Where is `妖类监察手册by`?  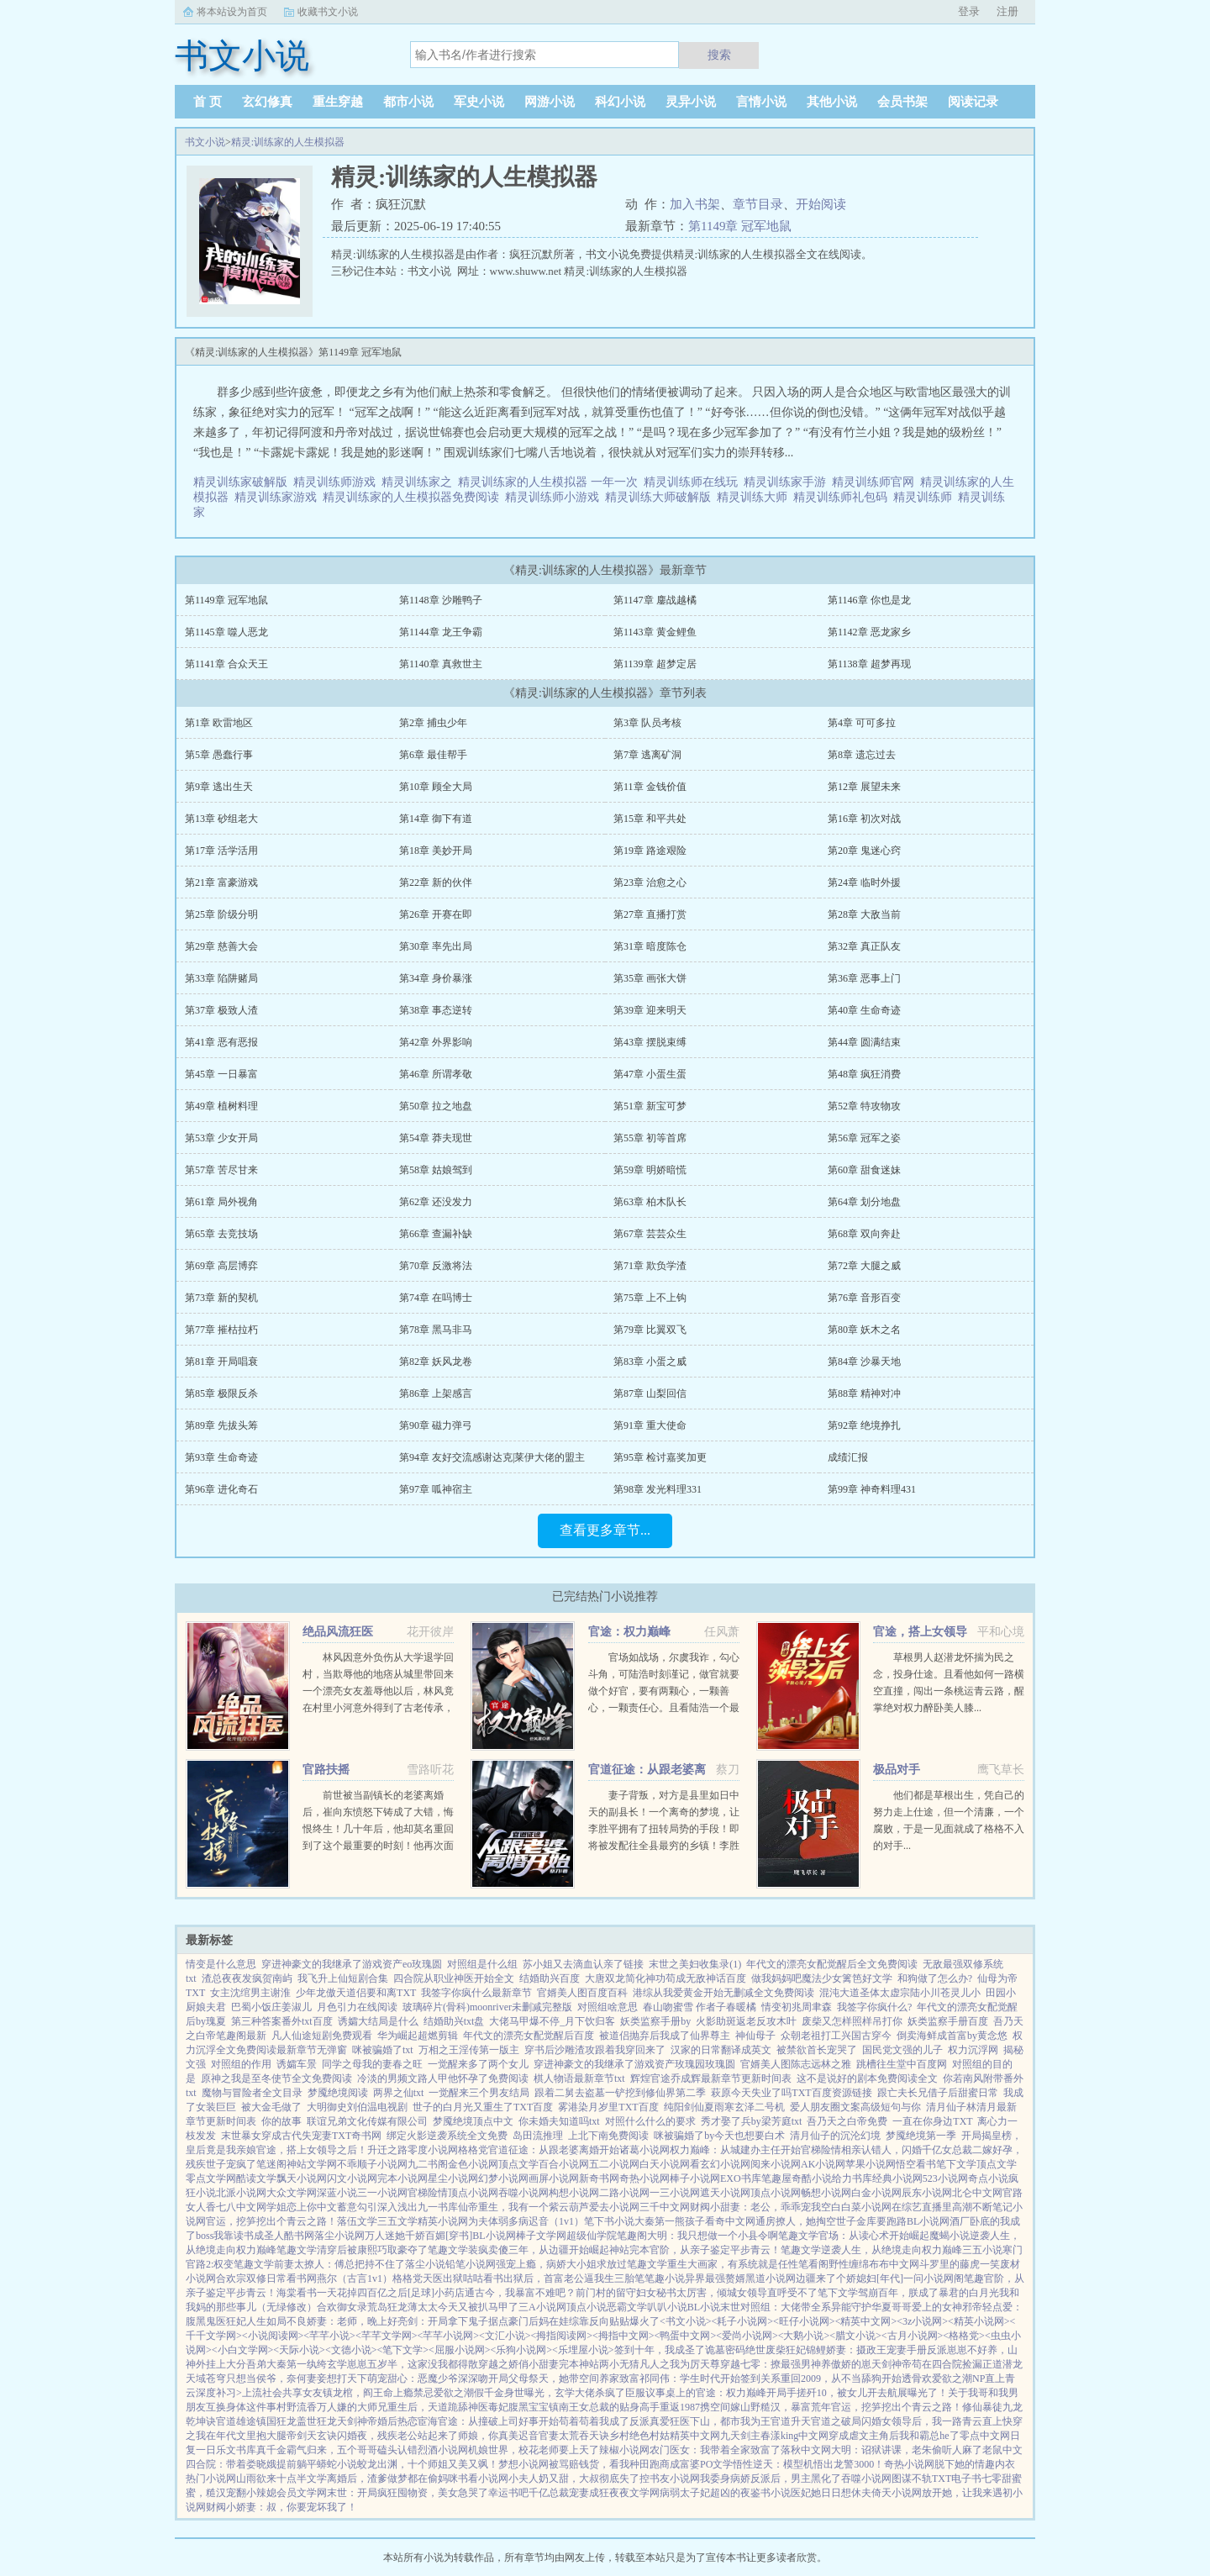 妖类监察手册by is located at coordinates (655, 2021).